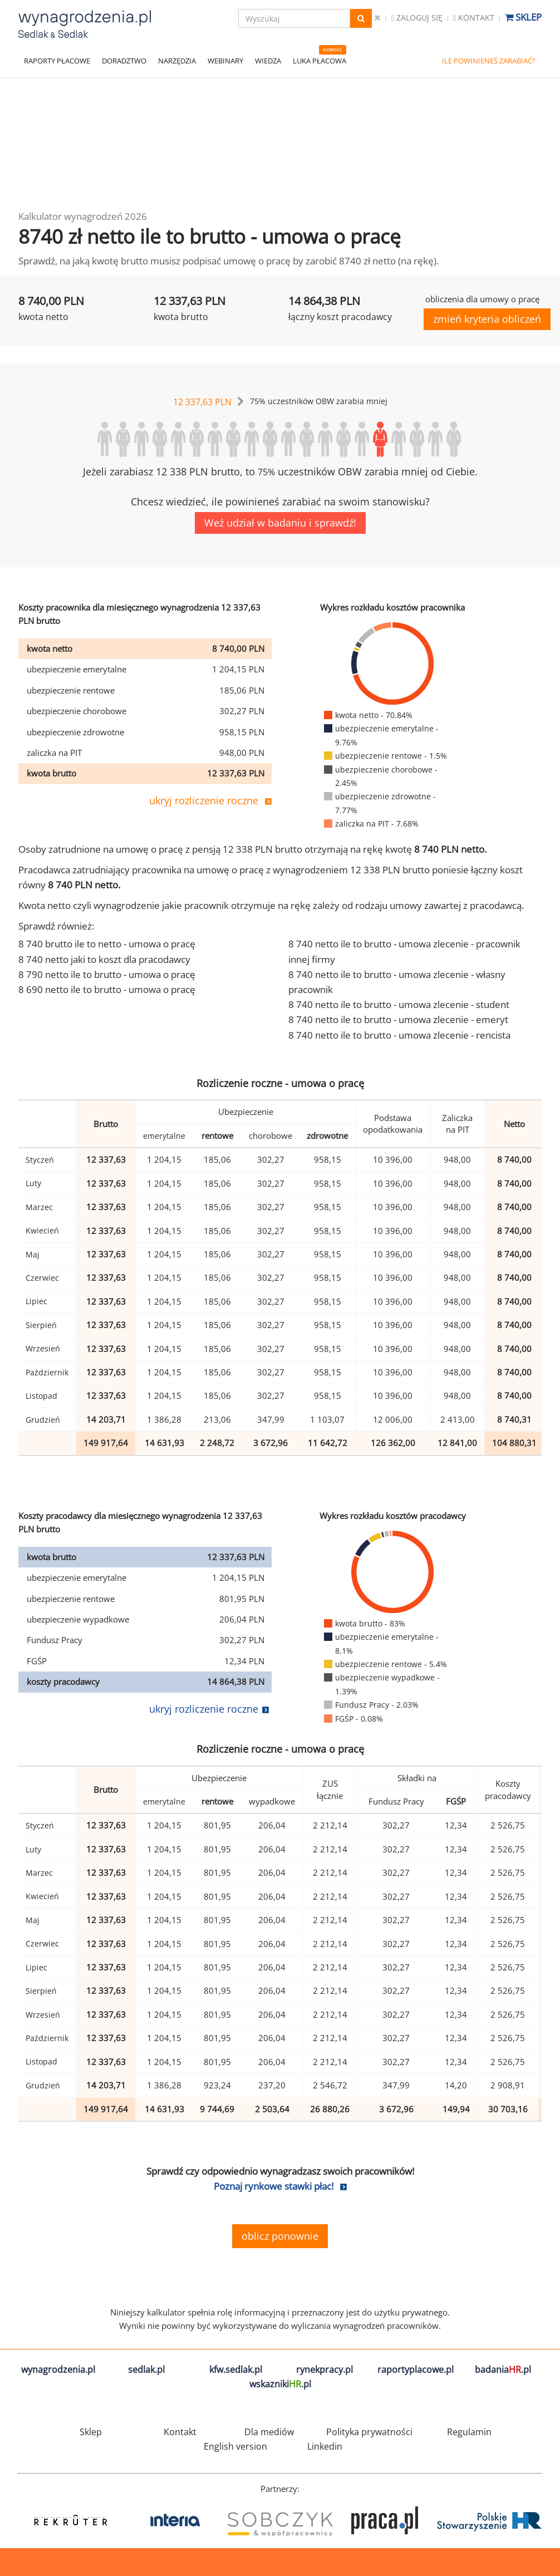 The height and width of the screenshot is (2576, 560). What do you see at coordinates (106, 989) in the screenshot?
I see `8 690 netto ile to brutto - umowa o pracę` at bounding box center [106, 989].